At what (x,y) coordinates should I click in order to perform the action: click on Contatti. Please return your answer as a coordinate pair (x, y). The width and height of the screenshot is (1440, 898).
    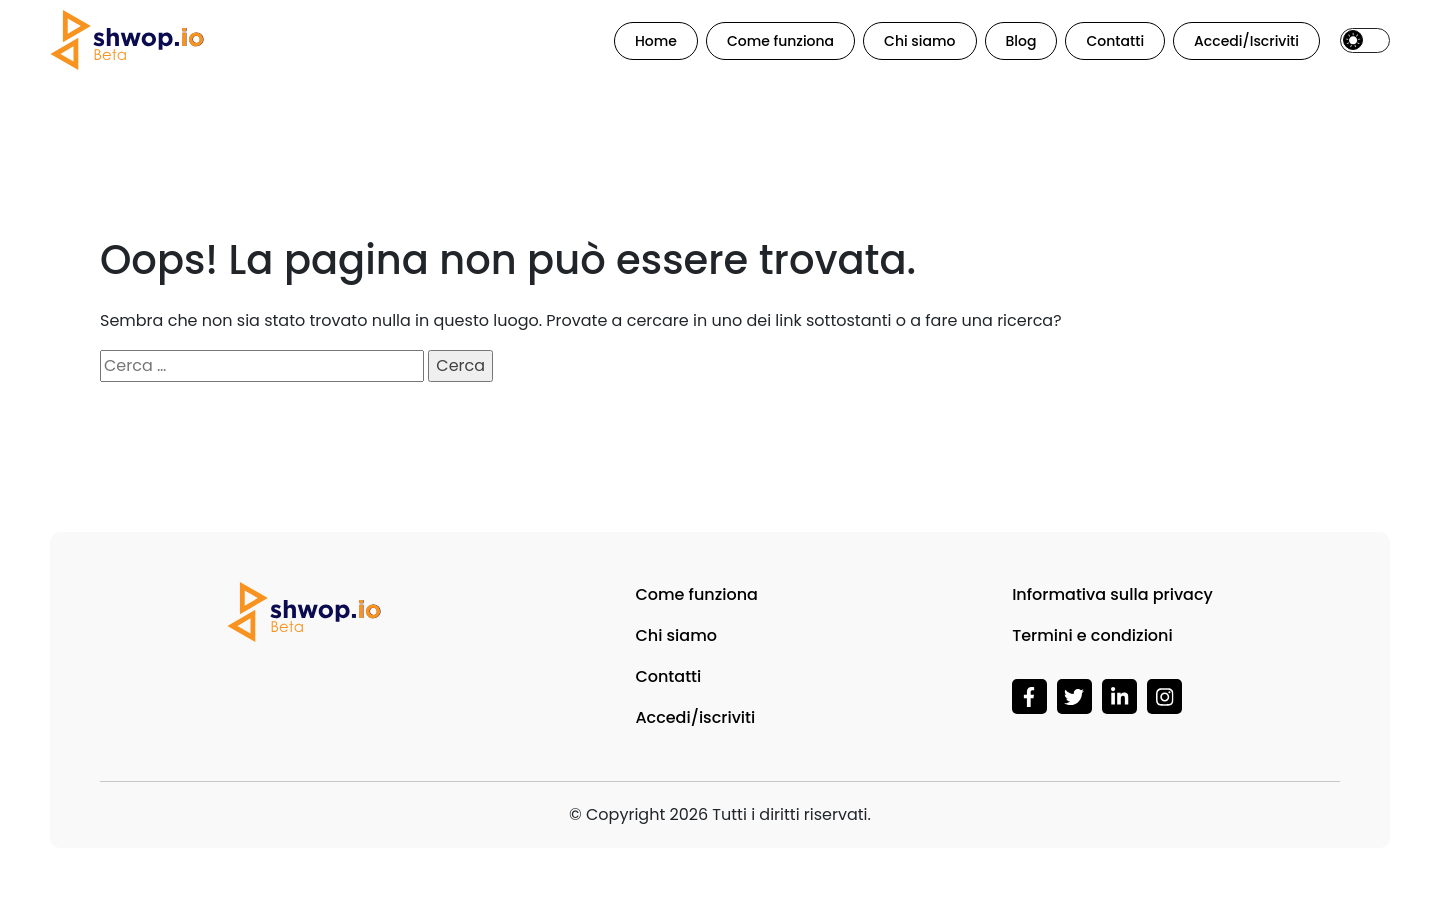
    Looking at the image, I should click on (1115, 41).